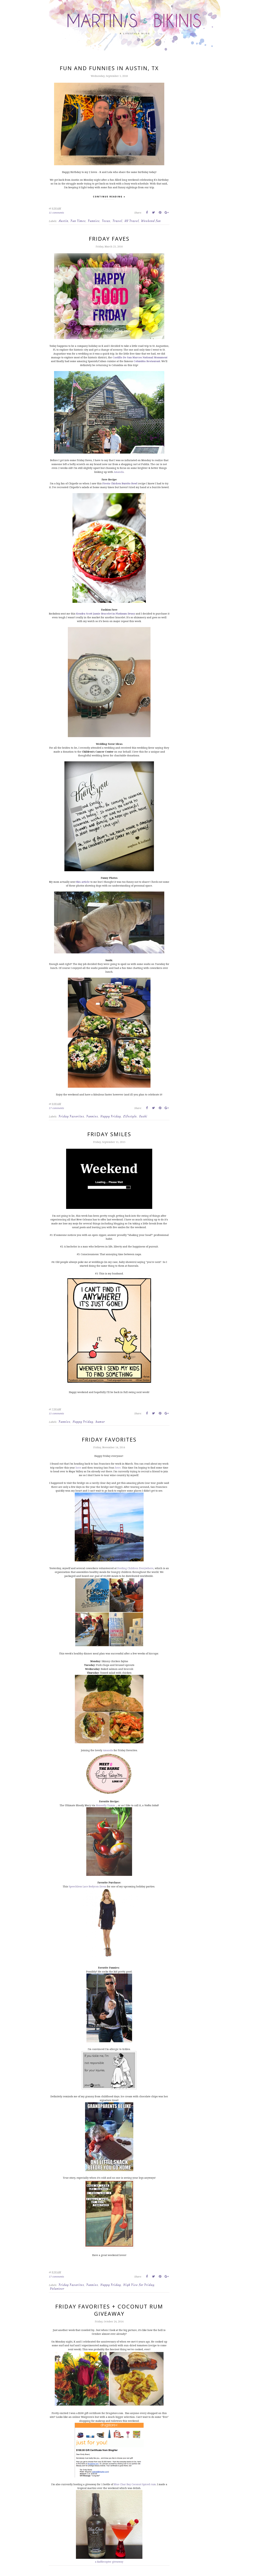 The width and height of the screenshot is (270, 2576). I want to click on Blue Char Bay Coconut Spiced rum, so click(135, 2484).